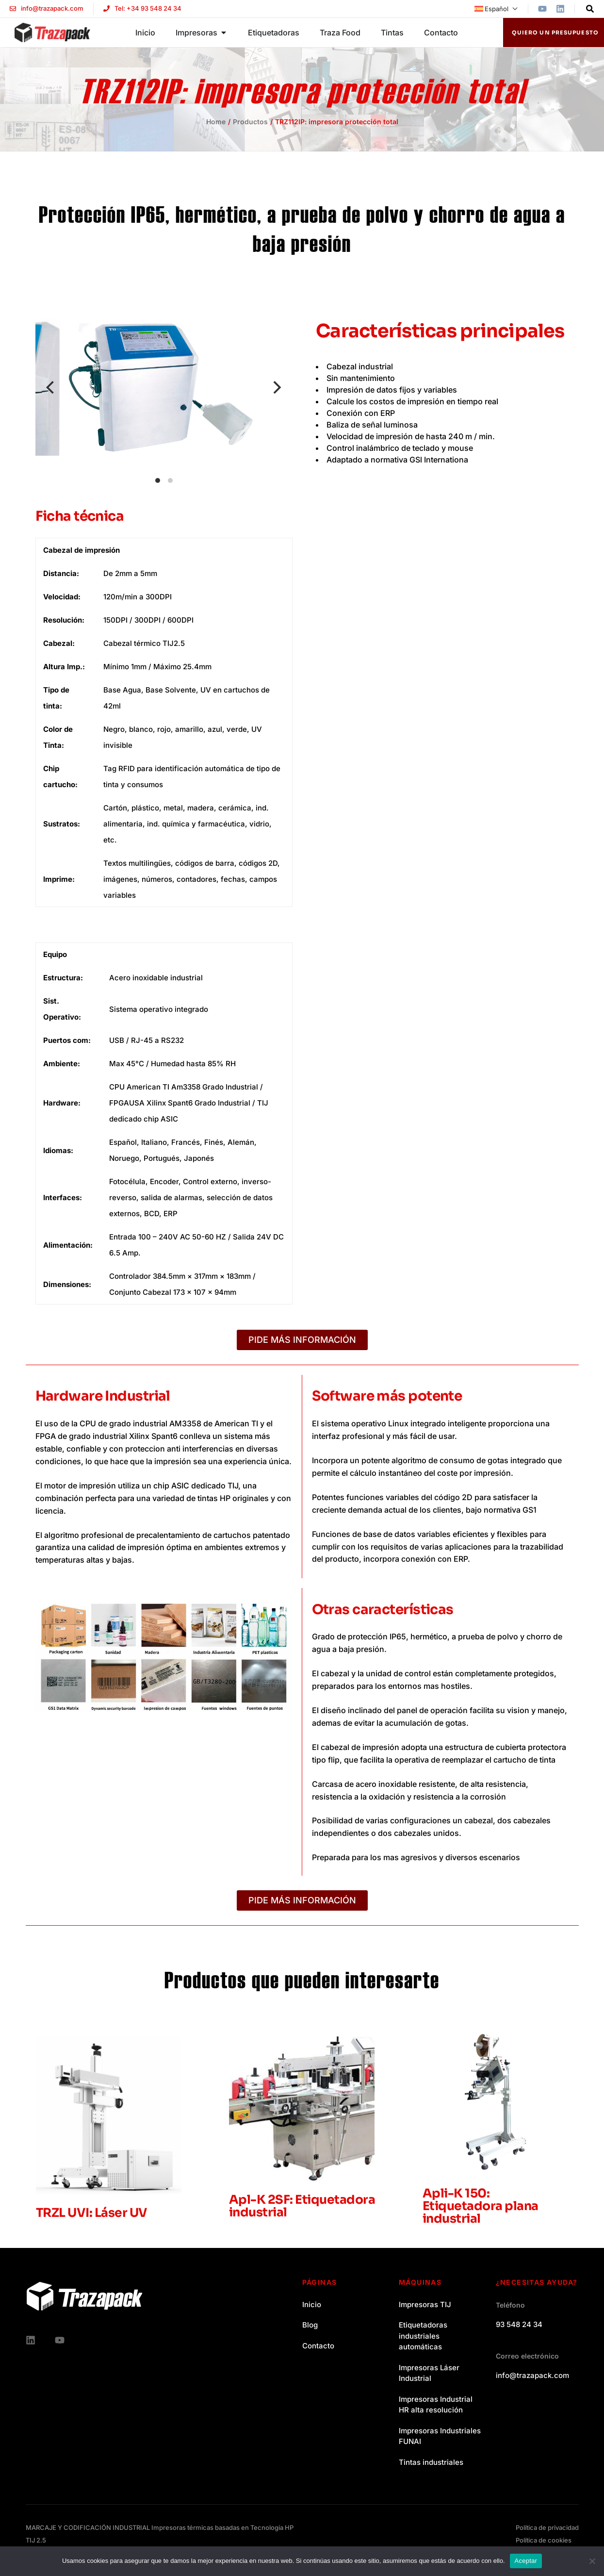 The image size is (604, 2576). What do you see at coordinates (311, 2304) in the screenshot?
I see `Inicio` at bounding box center [311, 2304].